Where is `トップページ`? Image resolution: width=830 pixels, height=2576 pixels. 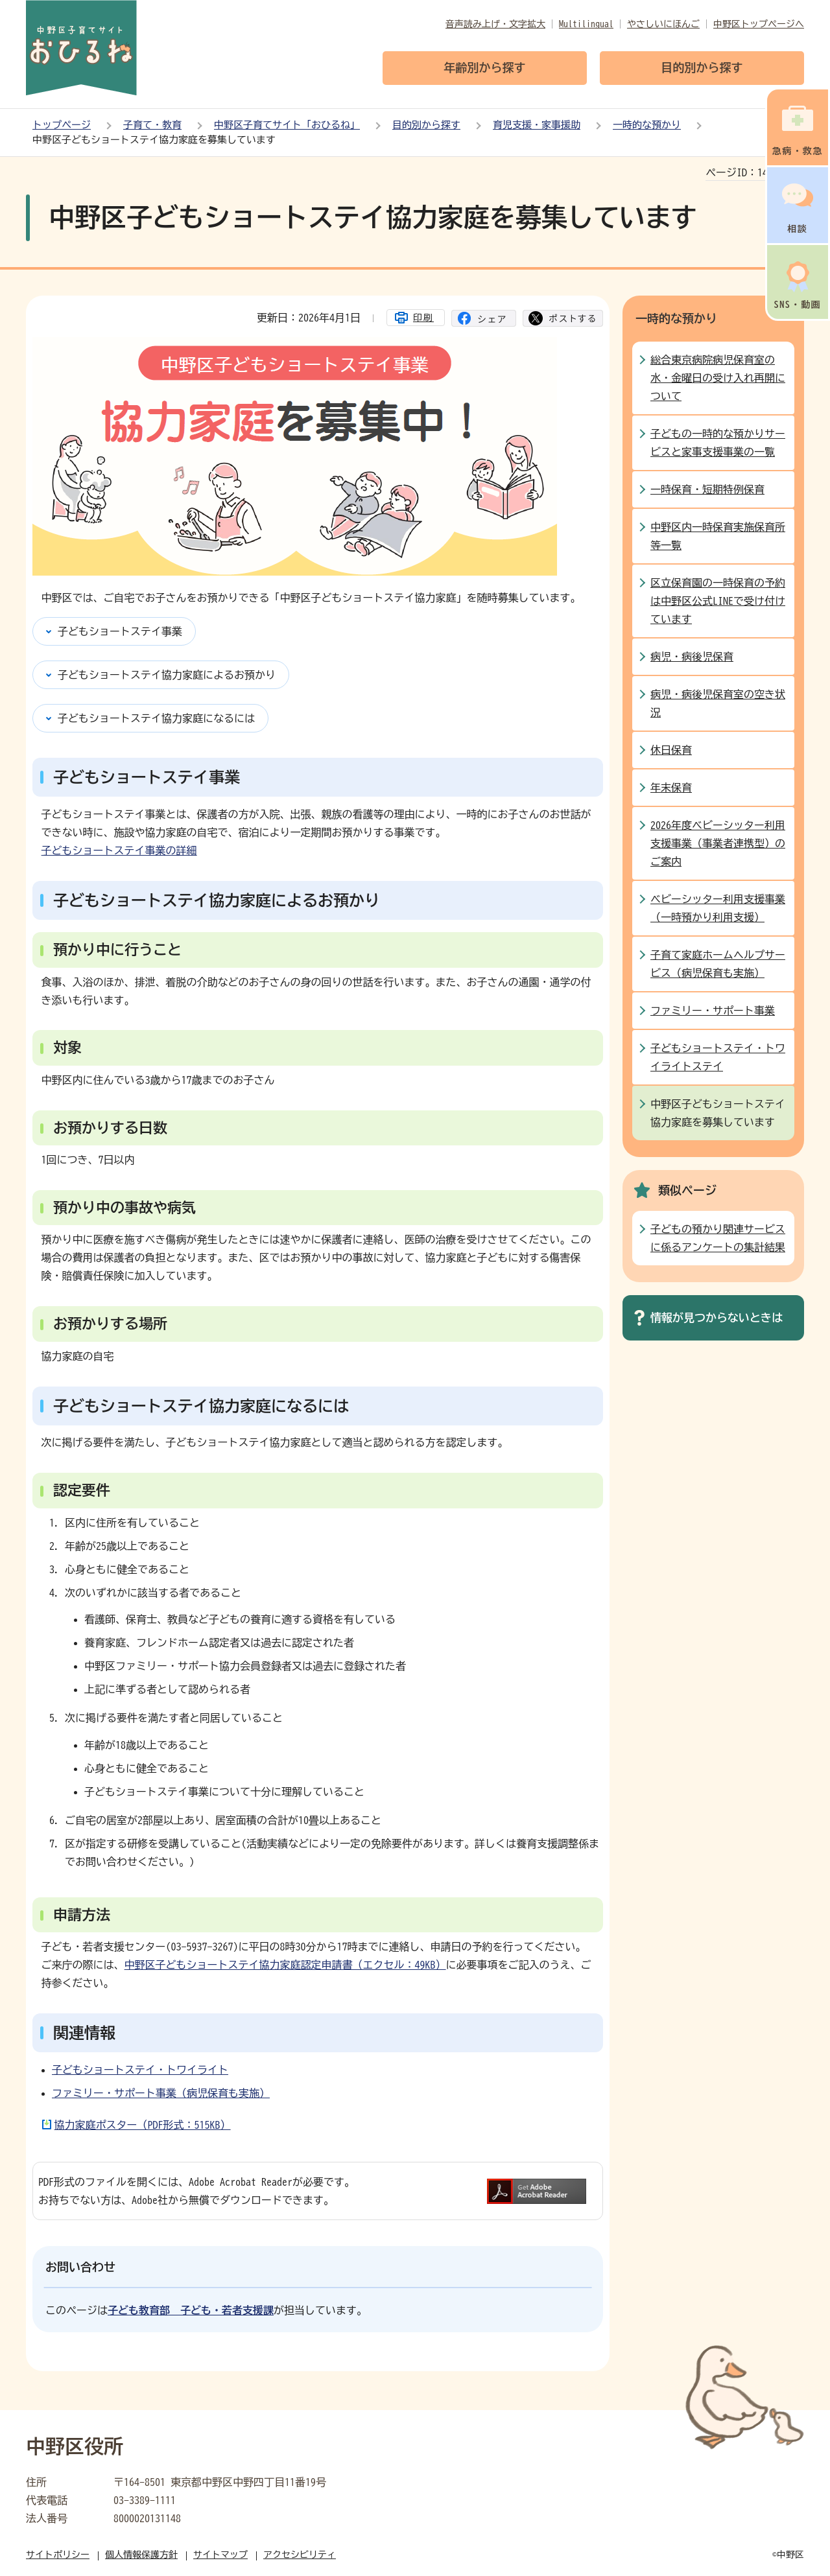
トップページ is located at coordinates (61, 125).